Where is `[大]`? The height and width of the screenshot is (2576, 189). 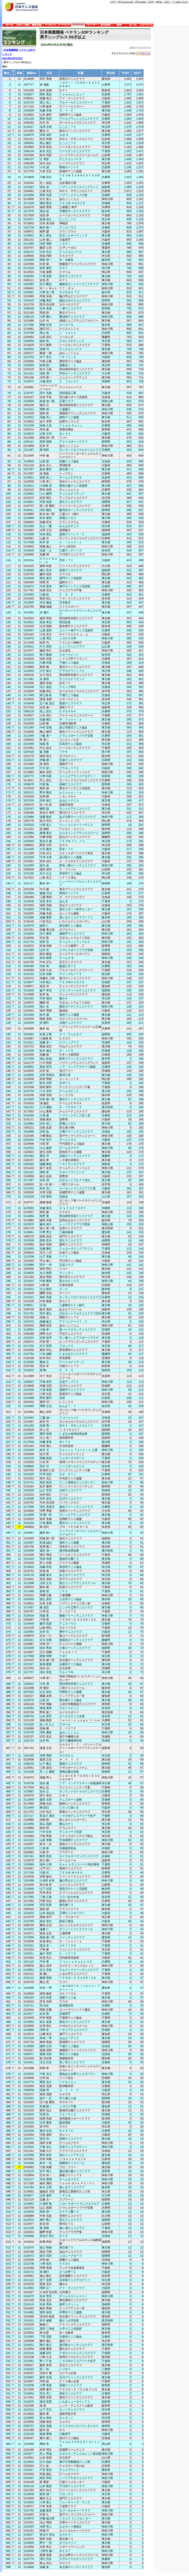 [大] is located at coordinates (148, 53).